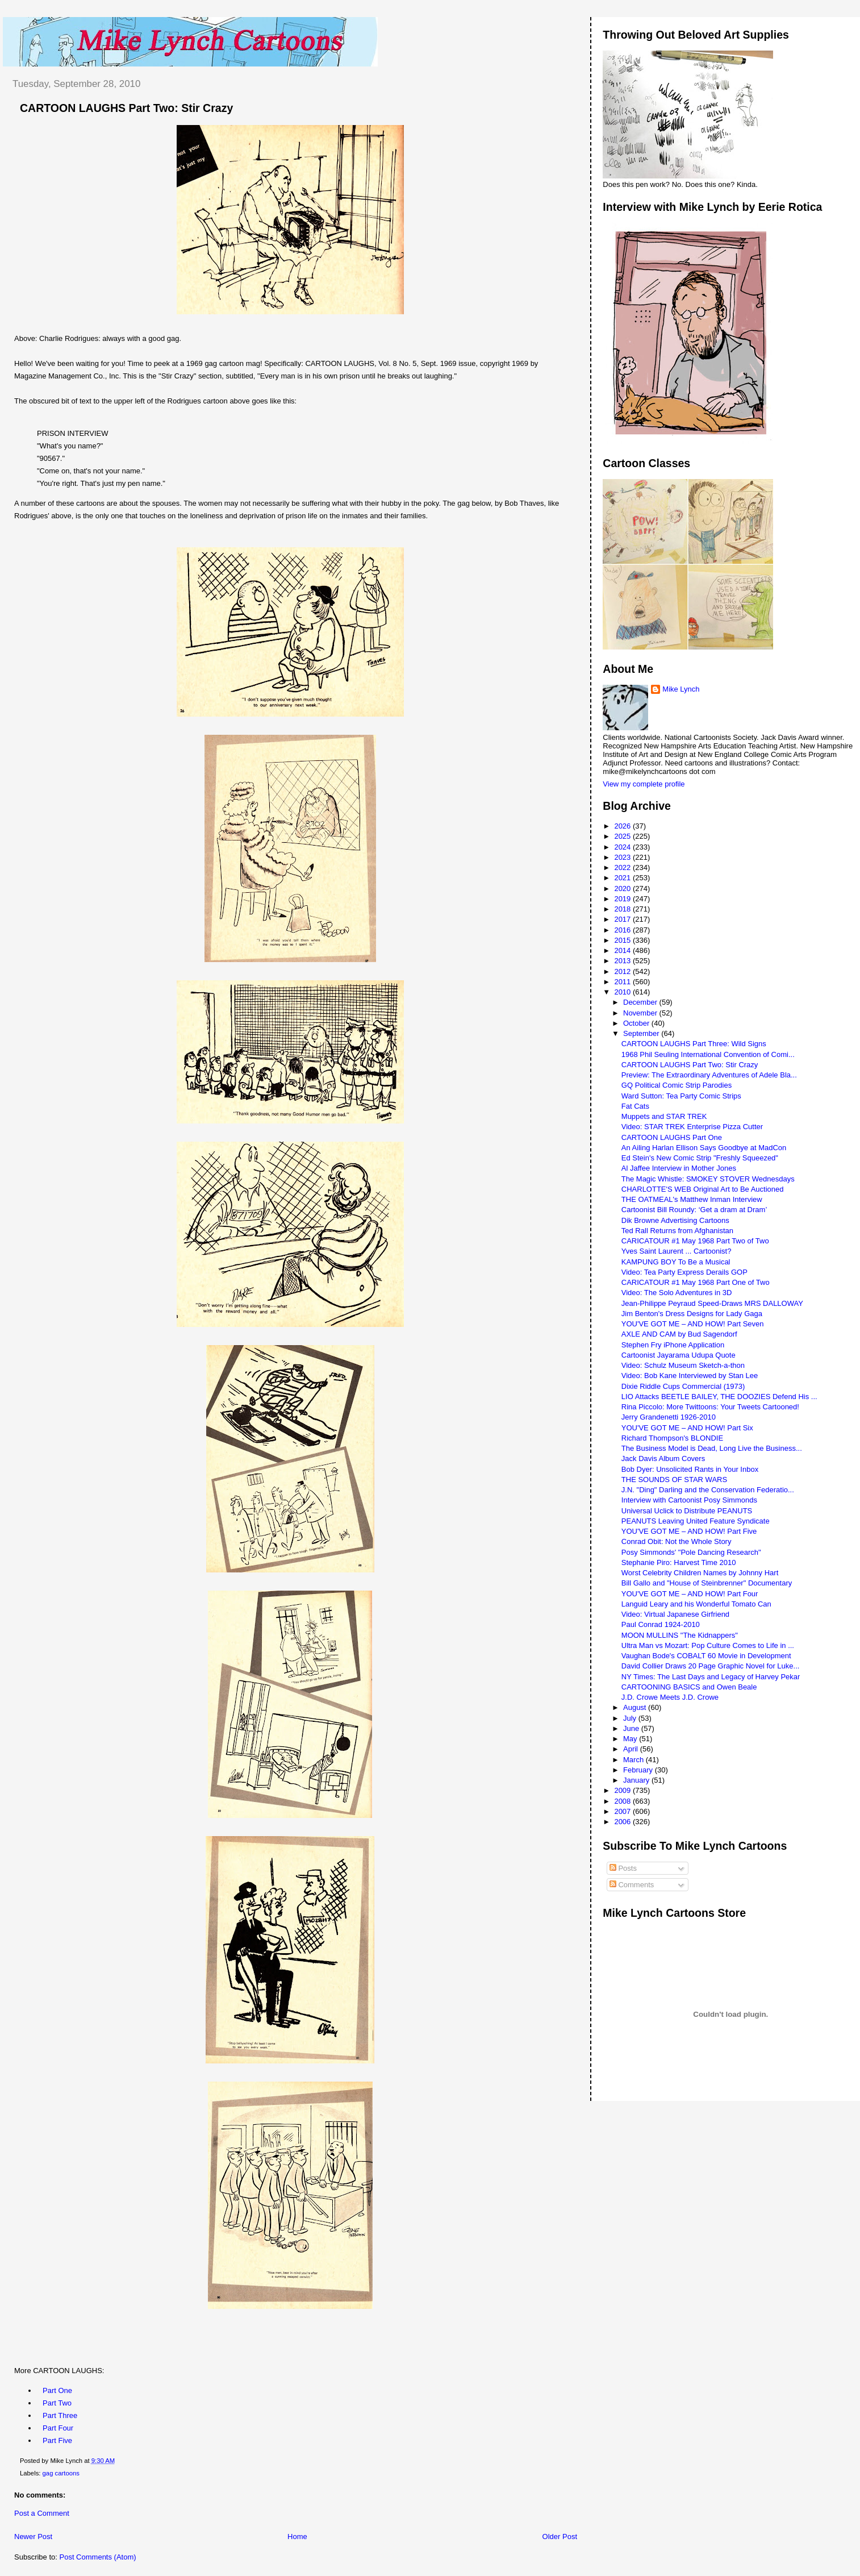  I want to click on Part Five, so click(57, 2440).